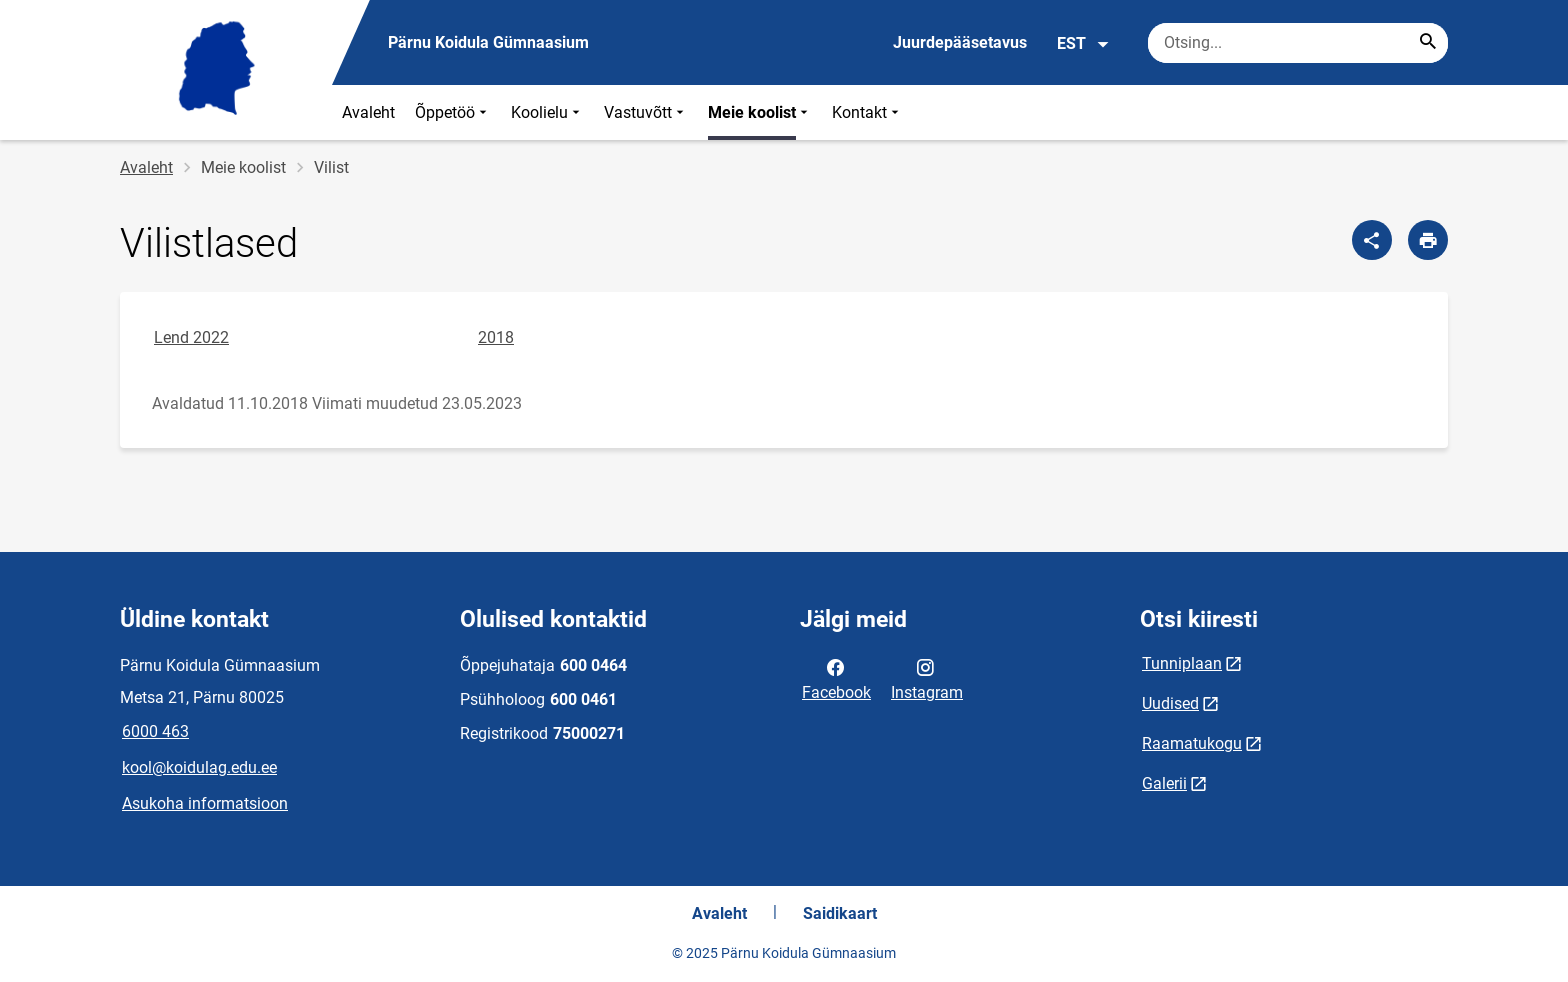 This screenshot has width=1568, height=982. I want to click on Galerii, so click(1164, 783).